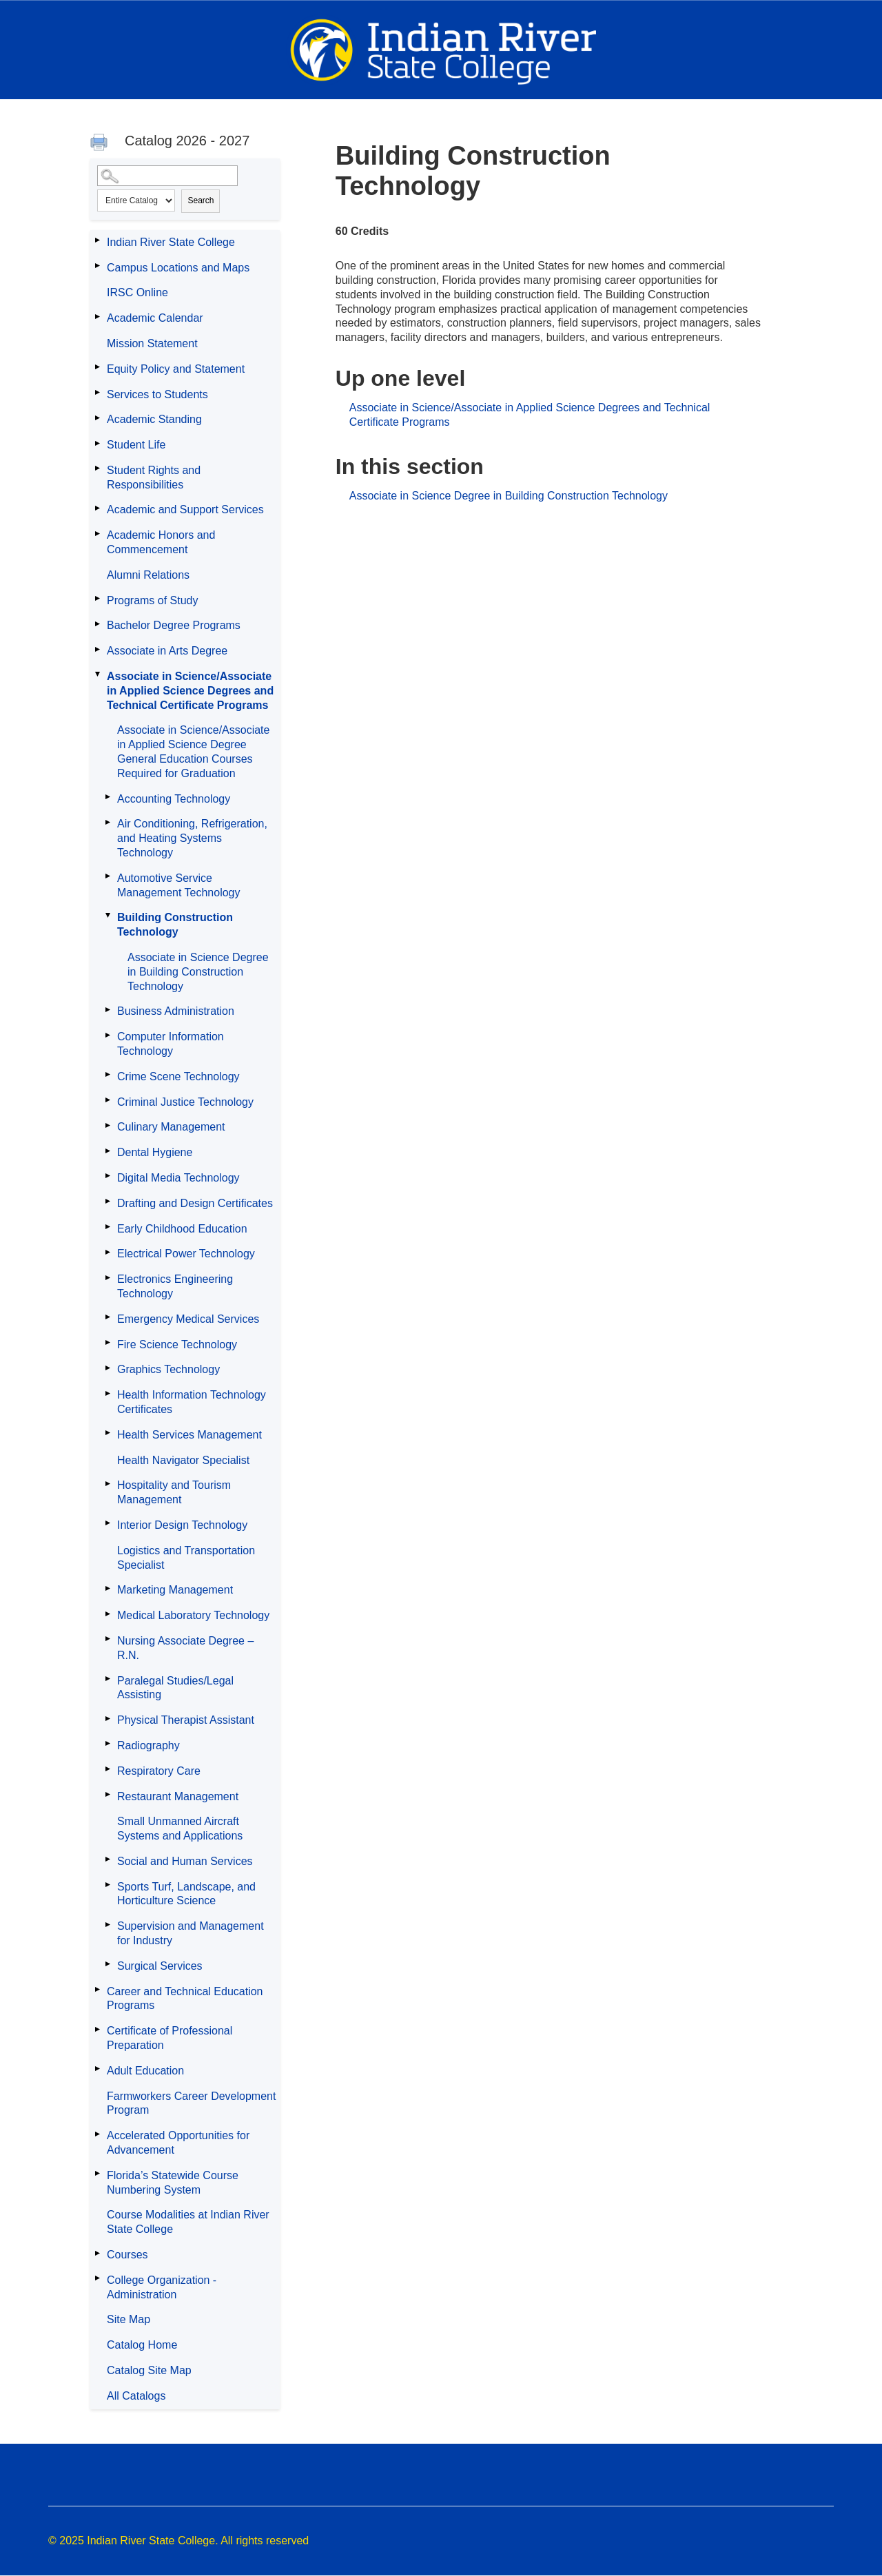 Image resolution: width=882 pixels, height=2576 pixels. Describe the element at coordinates (178, 1178) in the screenshot. I see `Digital Media Technology` at that location.